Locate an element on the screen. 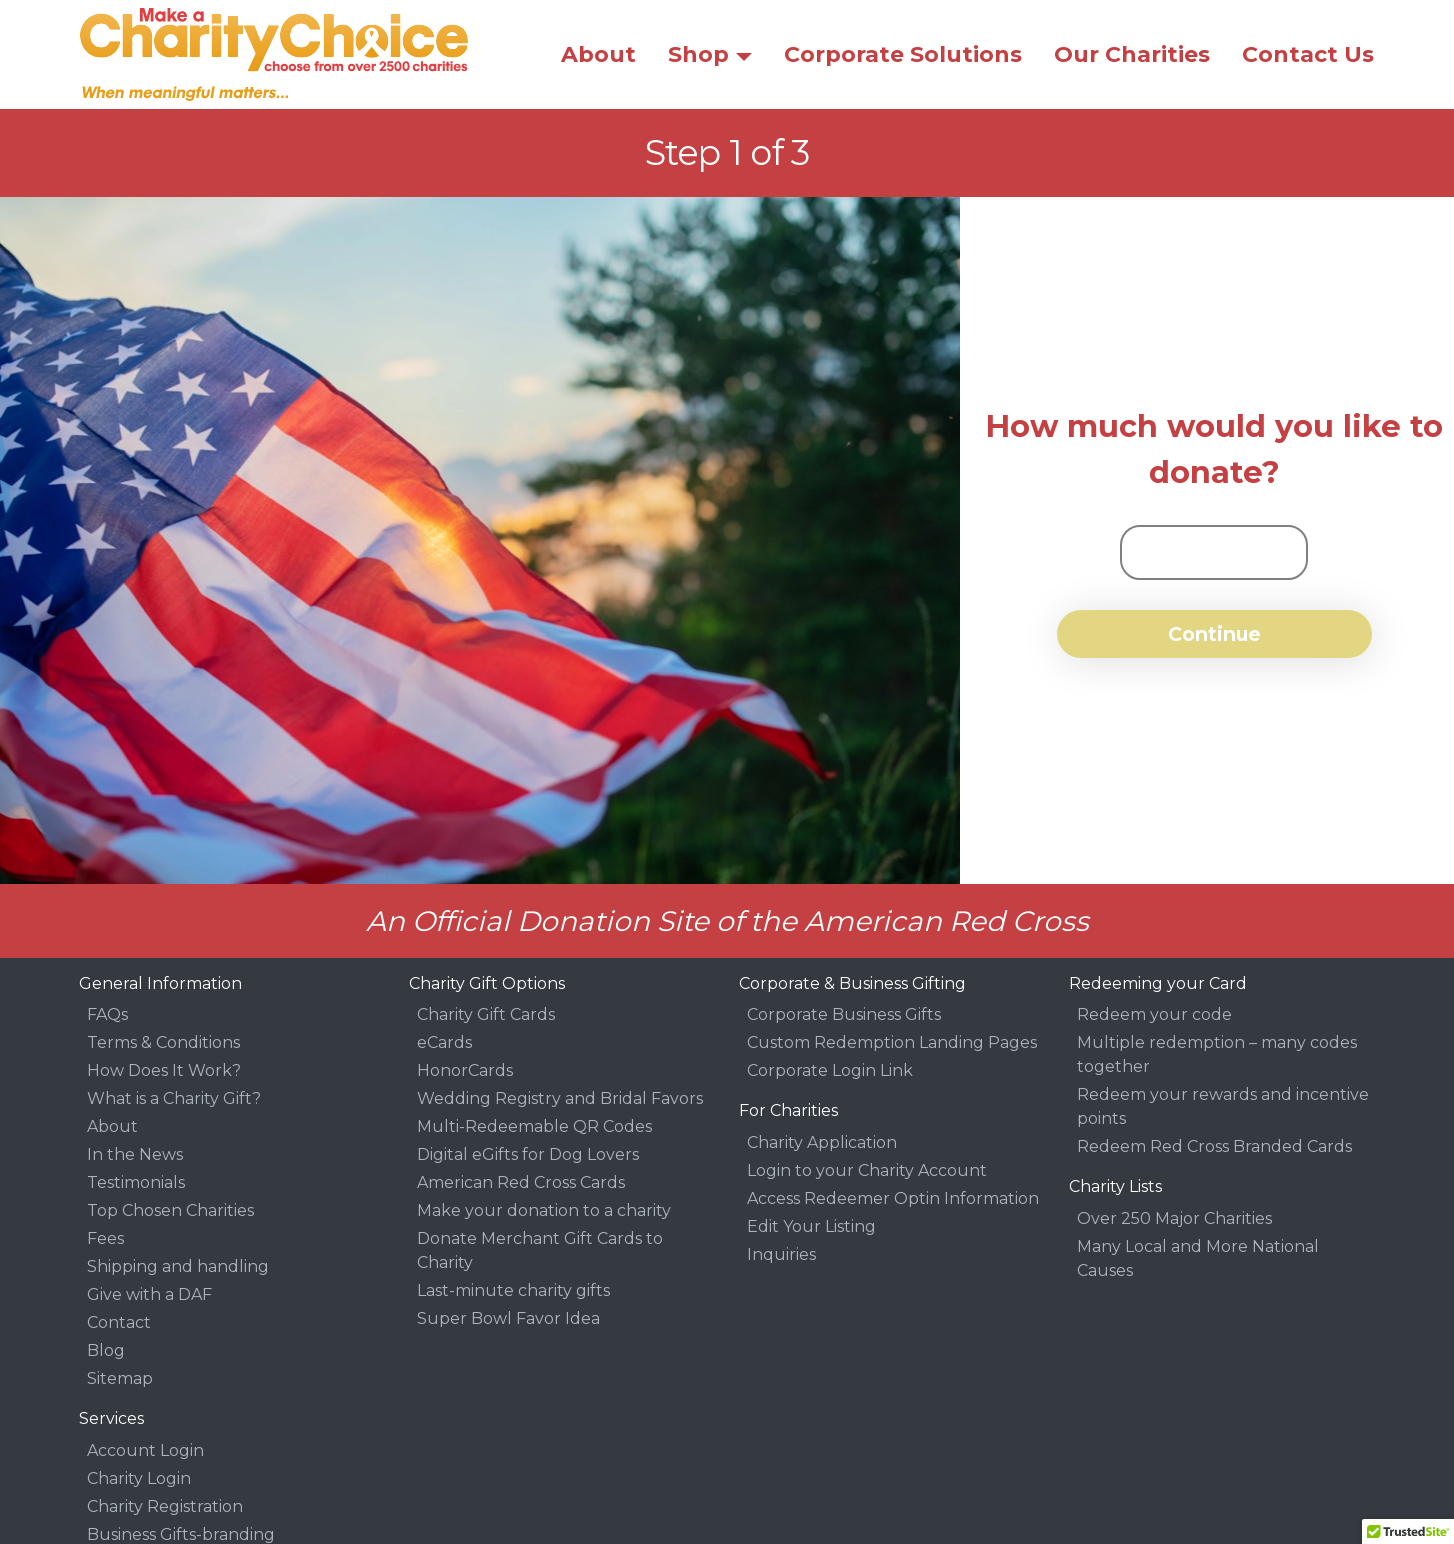  Contact is located at coordinates (119, 1322).